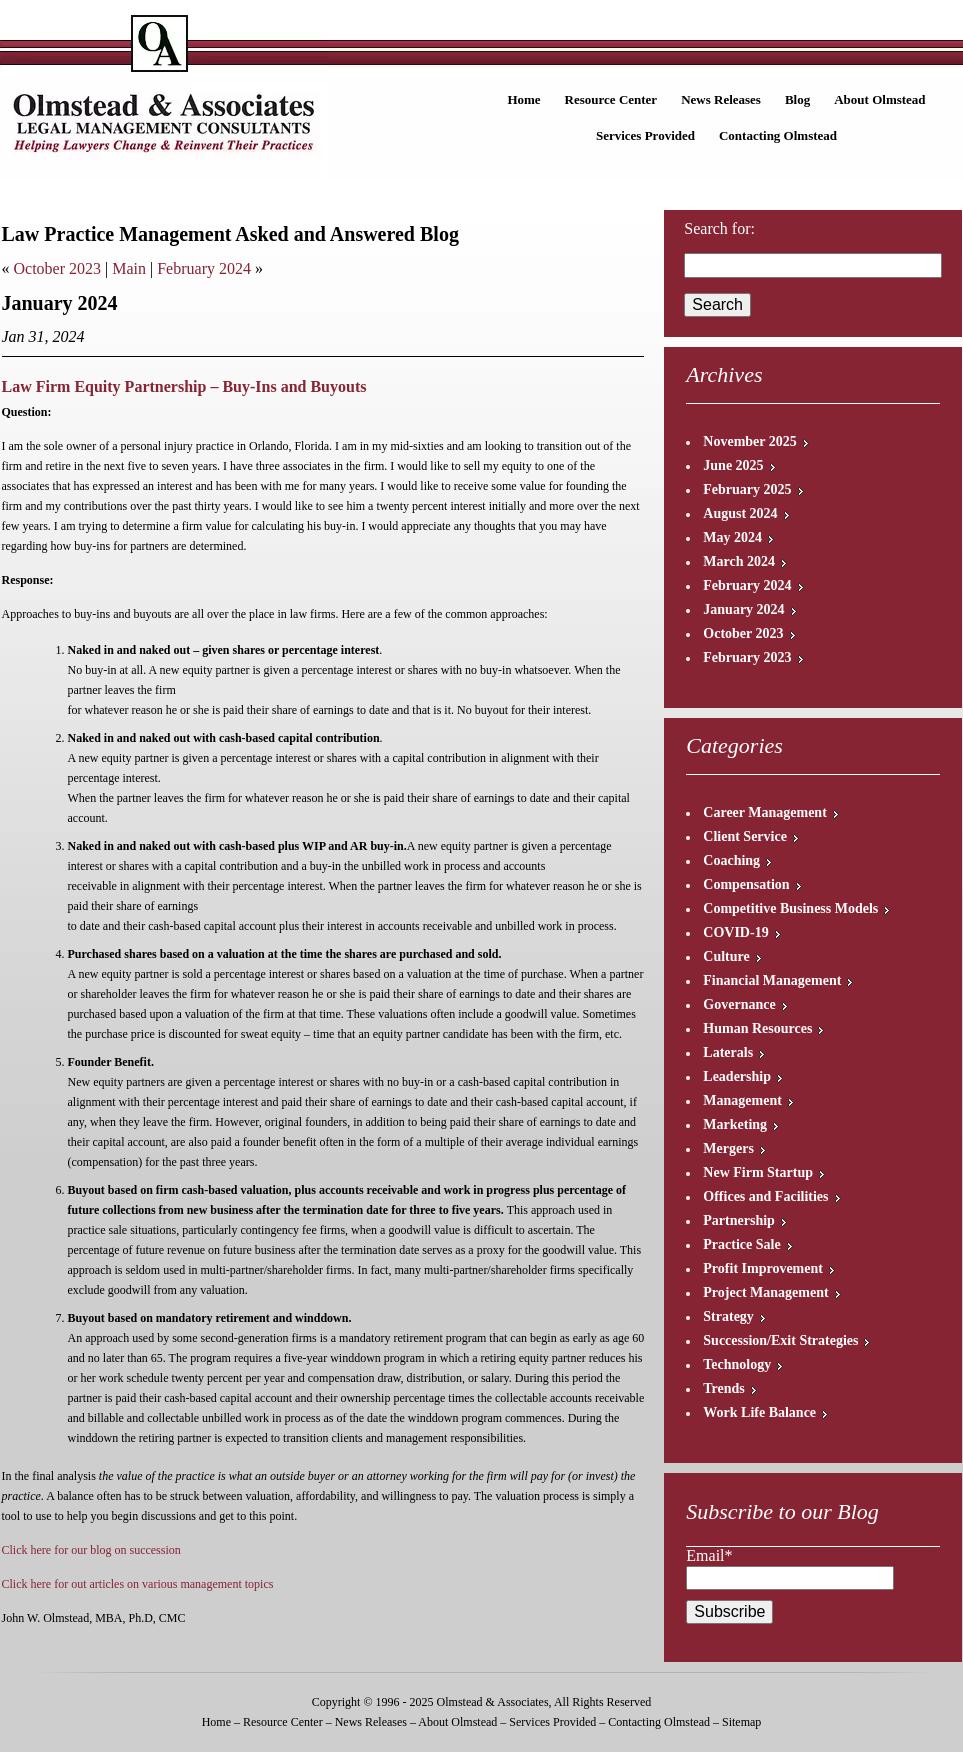 This screenshot has width=963, height=1752. Describe the element at coordinates (735, 932) in the screenshot. I see `COVID-19` at that location.